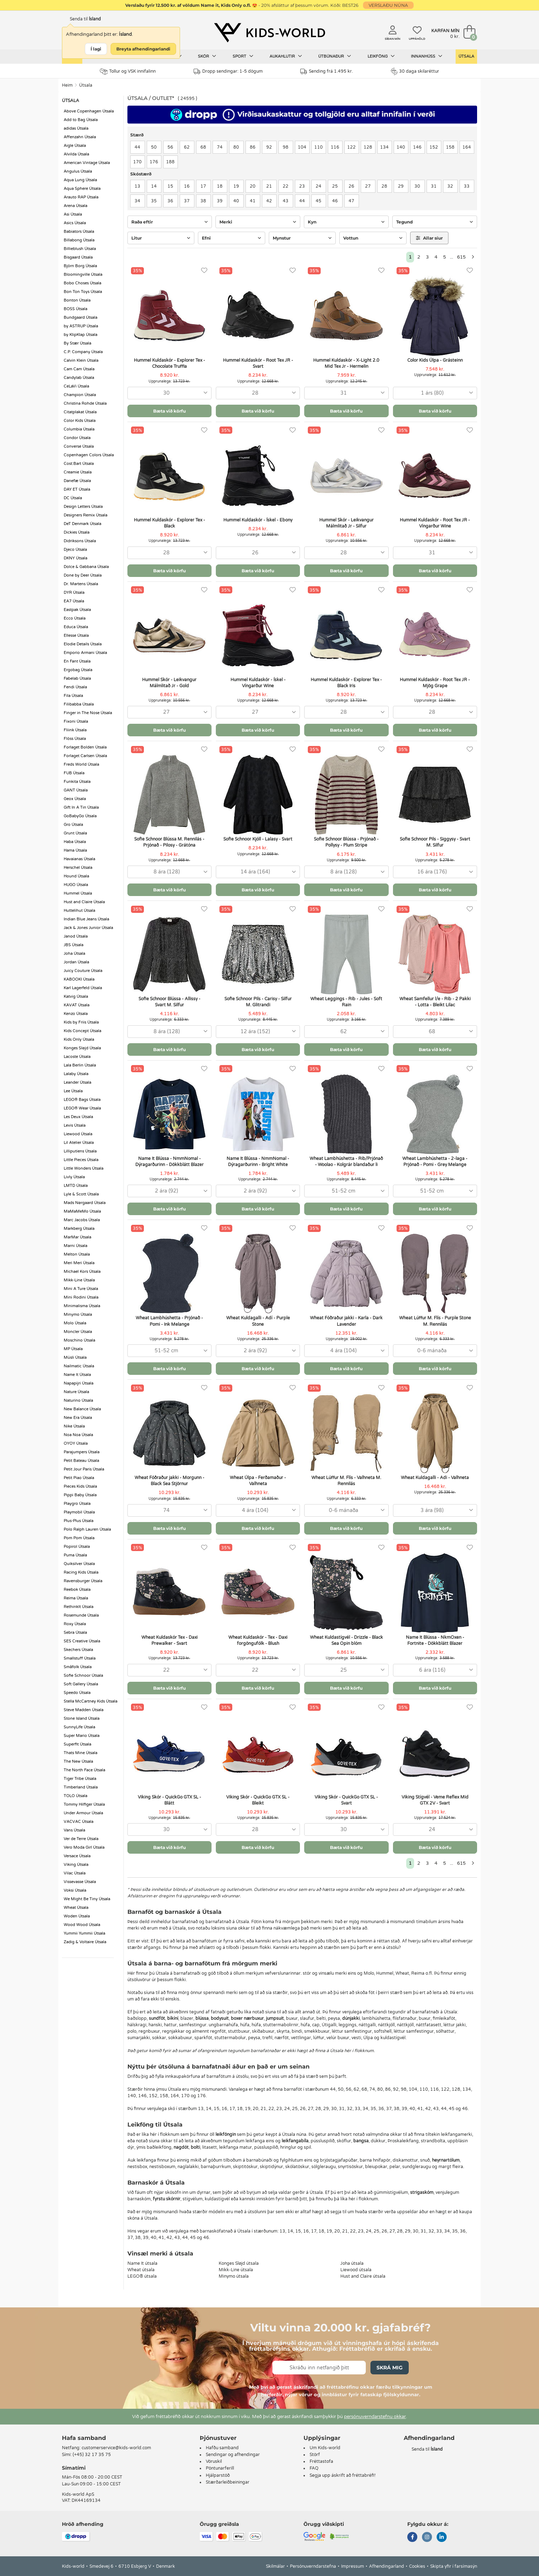 This screenshot has height=2576, width=539. What do you see at coordinates (313, 2566) in the screenshot?
I see `Persónuverndarstefna` at bounding box center [313, 2566].